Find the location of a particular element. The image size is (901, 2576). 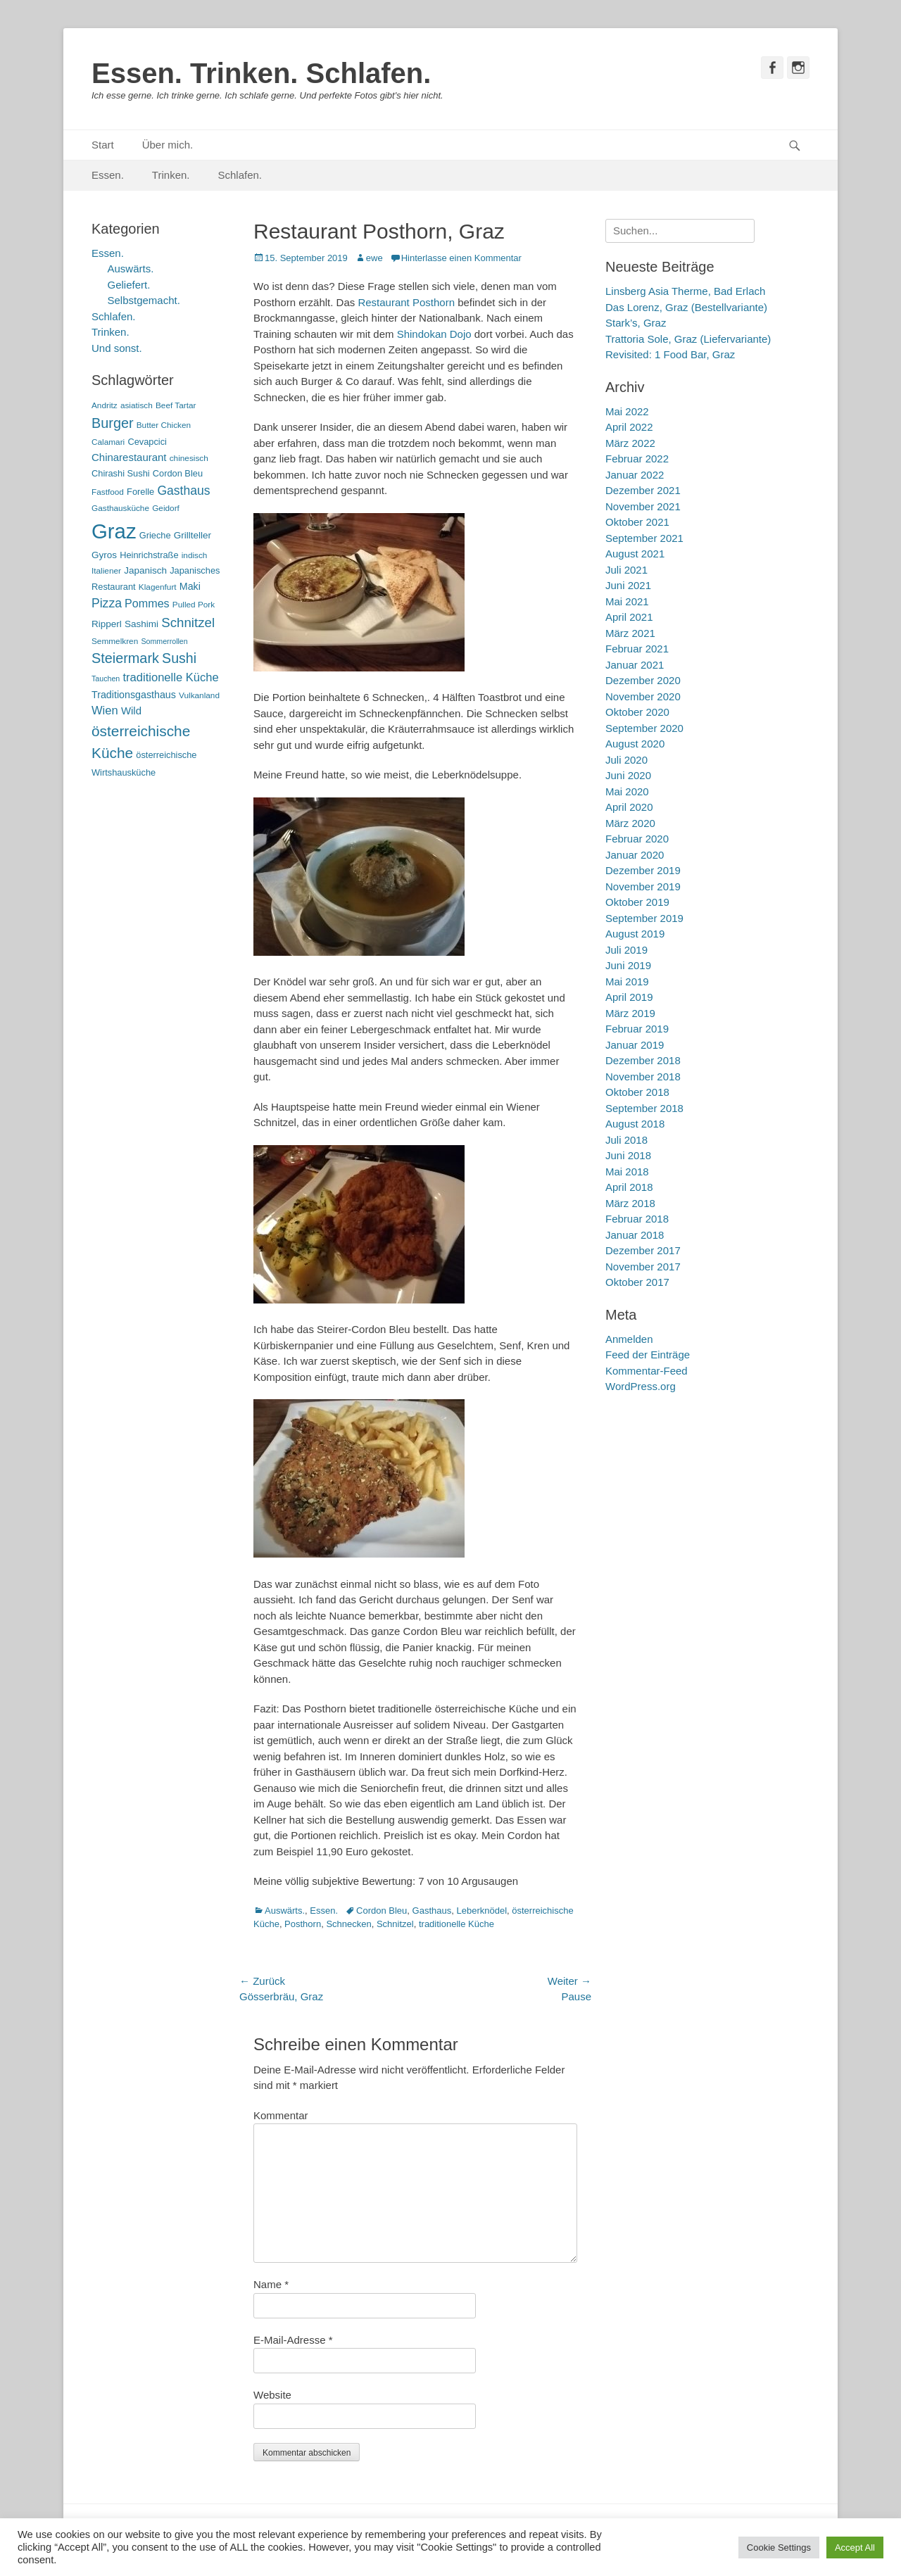

Italiener [Italiener (5 Einträge)] is located at coordinates (106, 571).